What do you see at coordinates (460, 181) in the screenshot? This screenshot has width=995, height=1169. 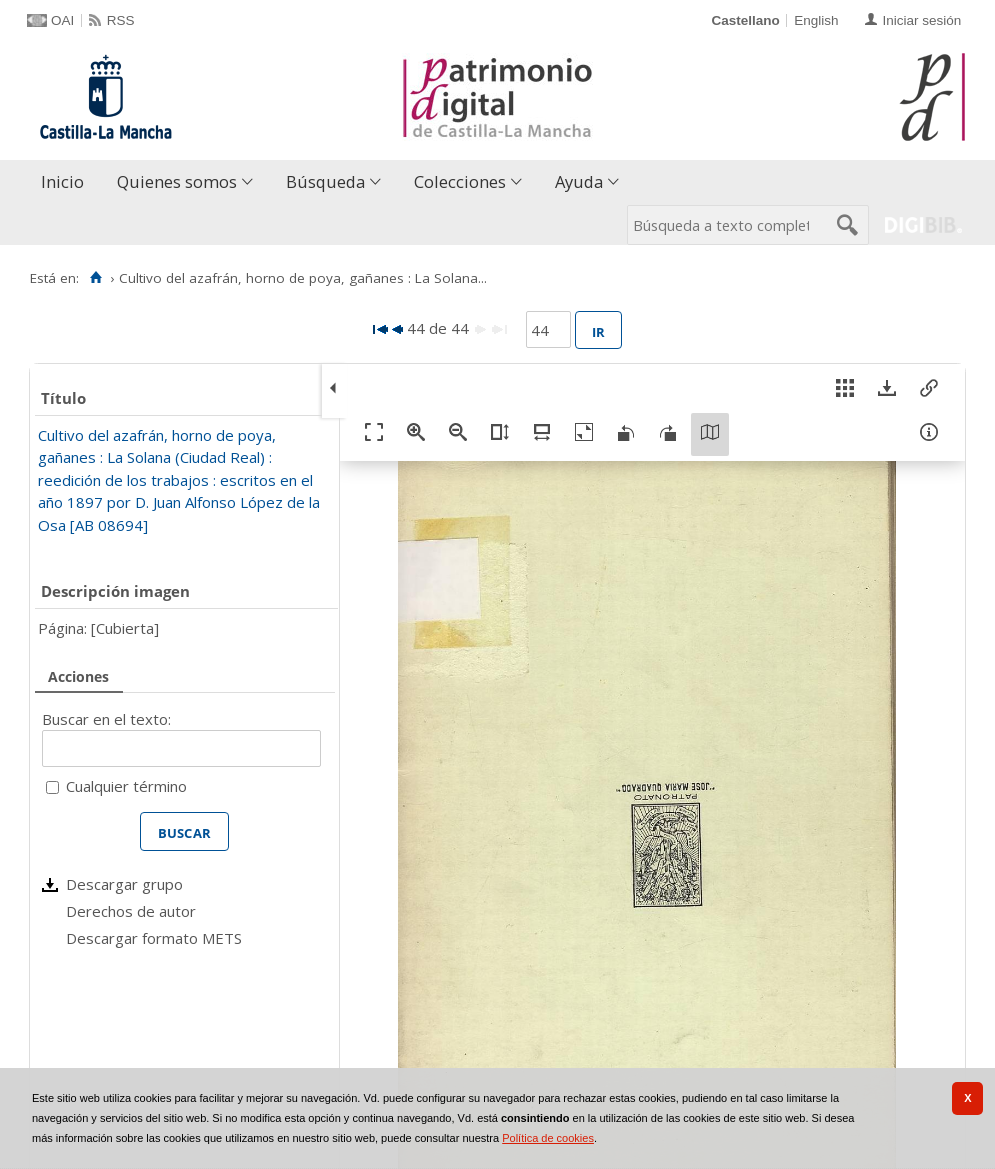 I see `Colecciones` at bounding box center [460, 181].